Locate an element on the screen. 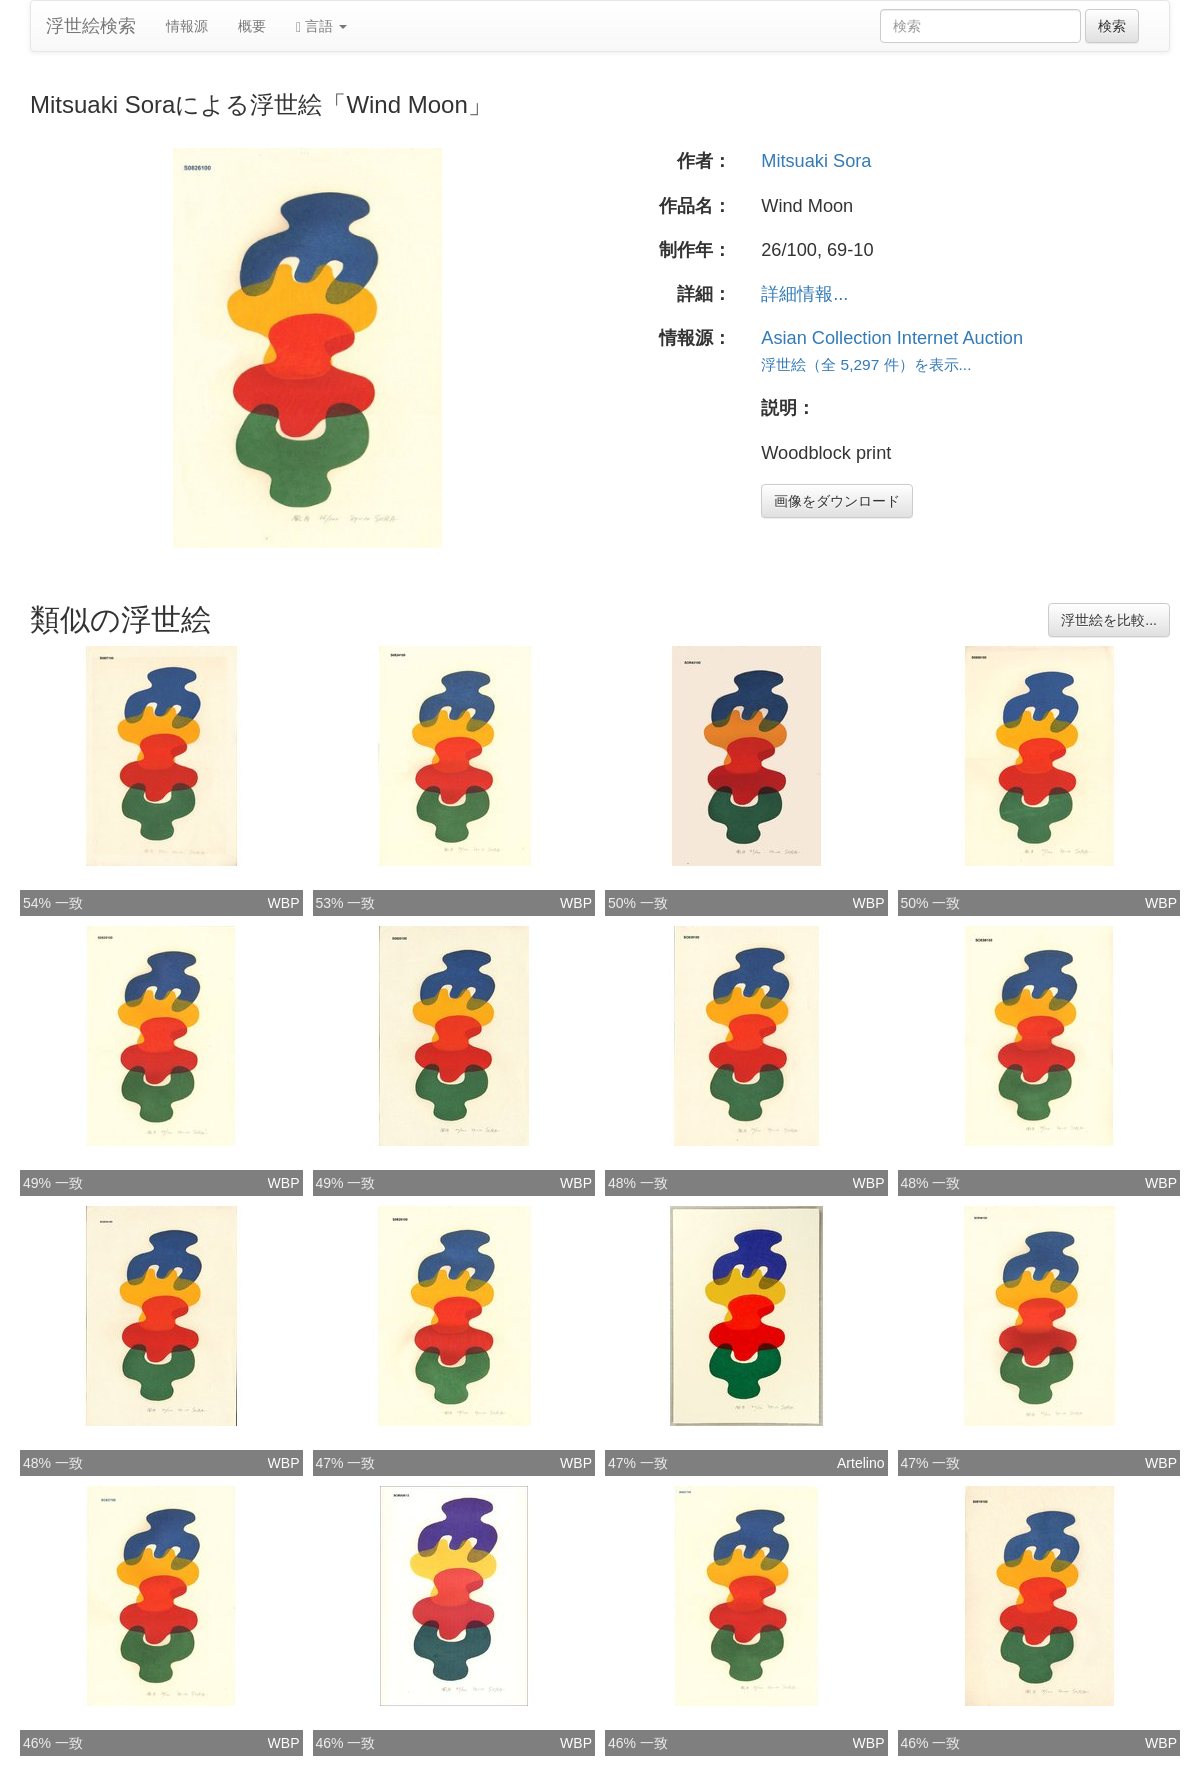 This screenshot has width=1200, height=1766. 浮世絵を比較... is located at coordinates (1109, 620).